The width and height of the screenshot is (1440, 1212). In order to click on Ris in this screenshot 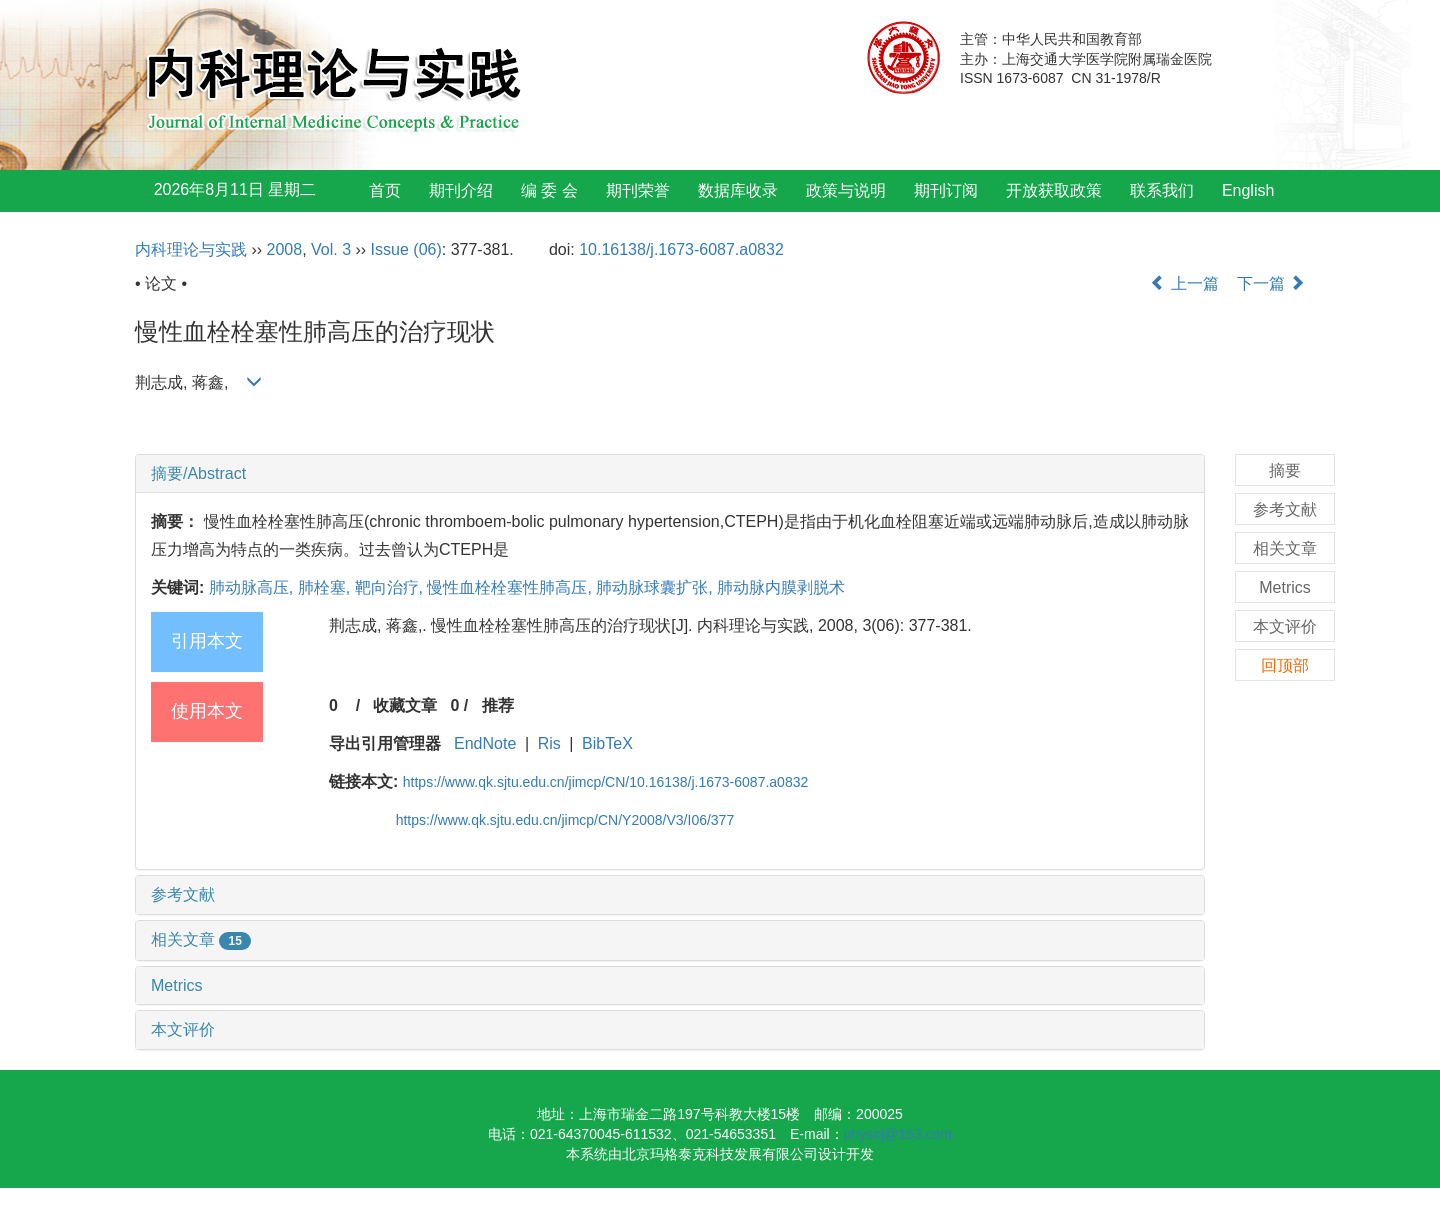, I will do `click(549, 743)`.